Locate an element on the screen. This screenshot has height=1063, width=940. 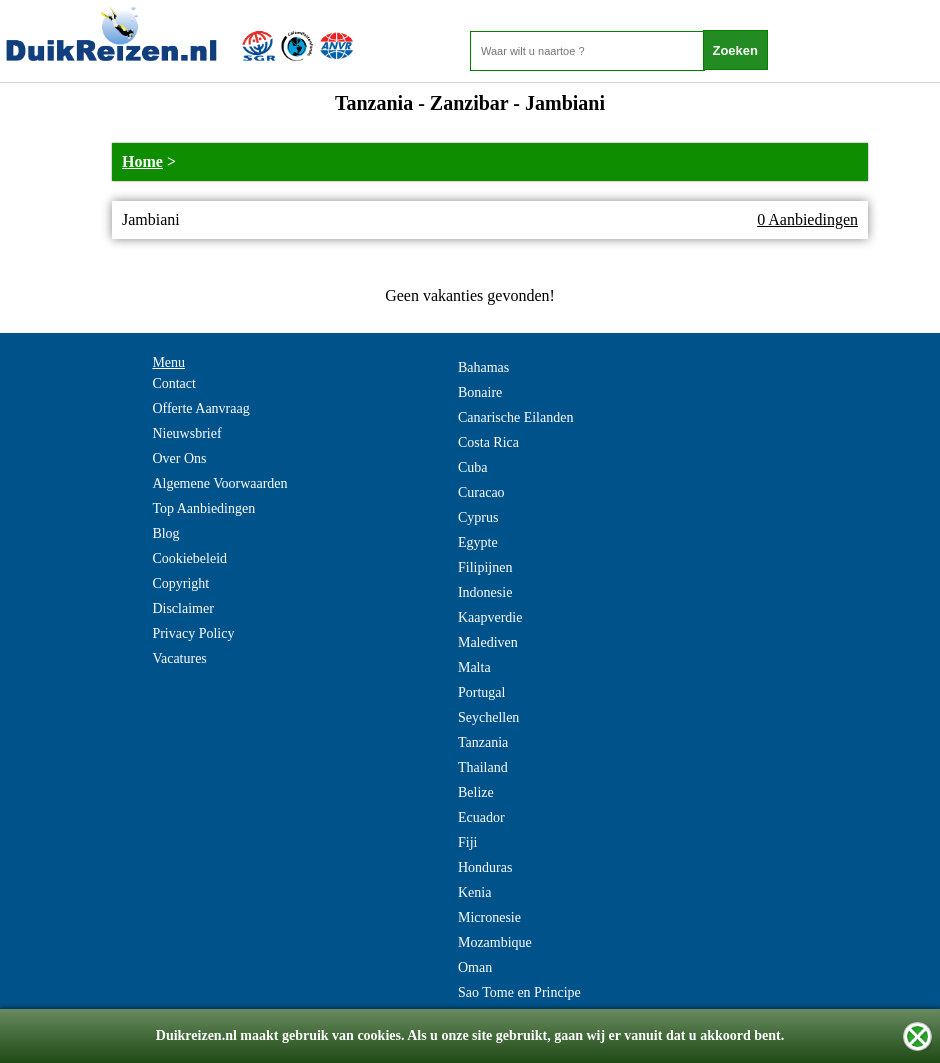
Top Aanbiedingen is located at coordinates (203, 508).